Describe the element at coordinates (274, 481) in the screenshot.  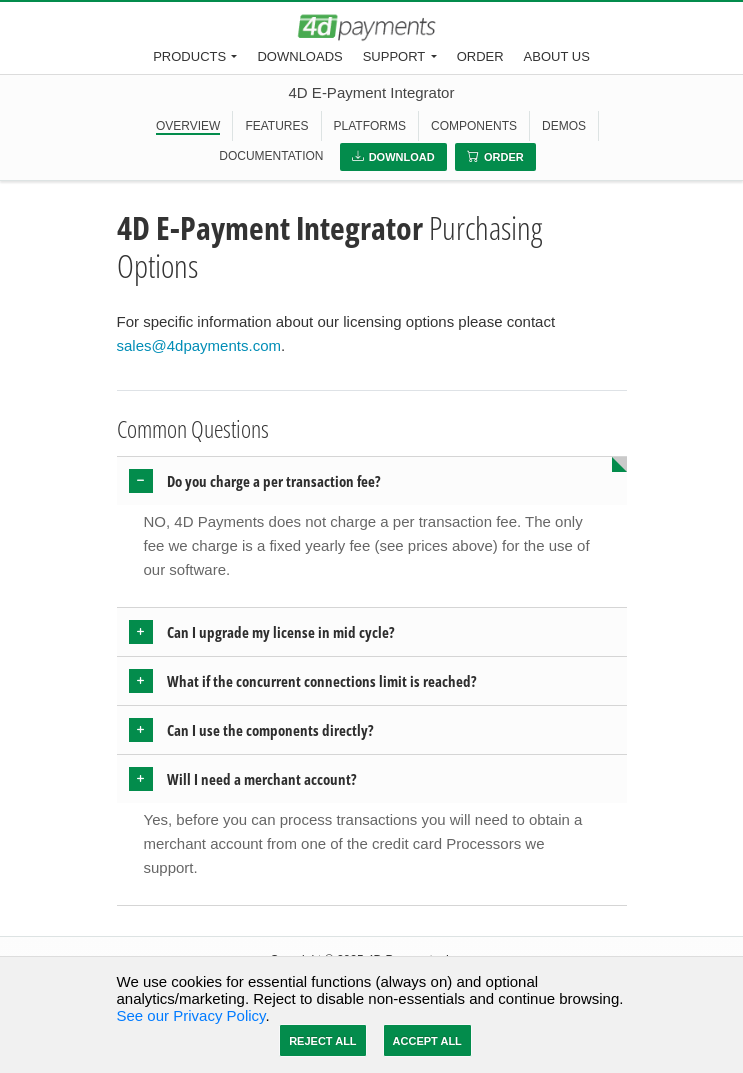
I see `Do you charge a per transaction fee? [button]` at that location.